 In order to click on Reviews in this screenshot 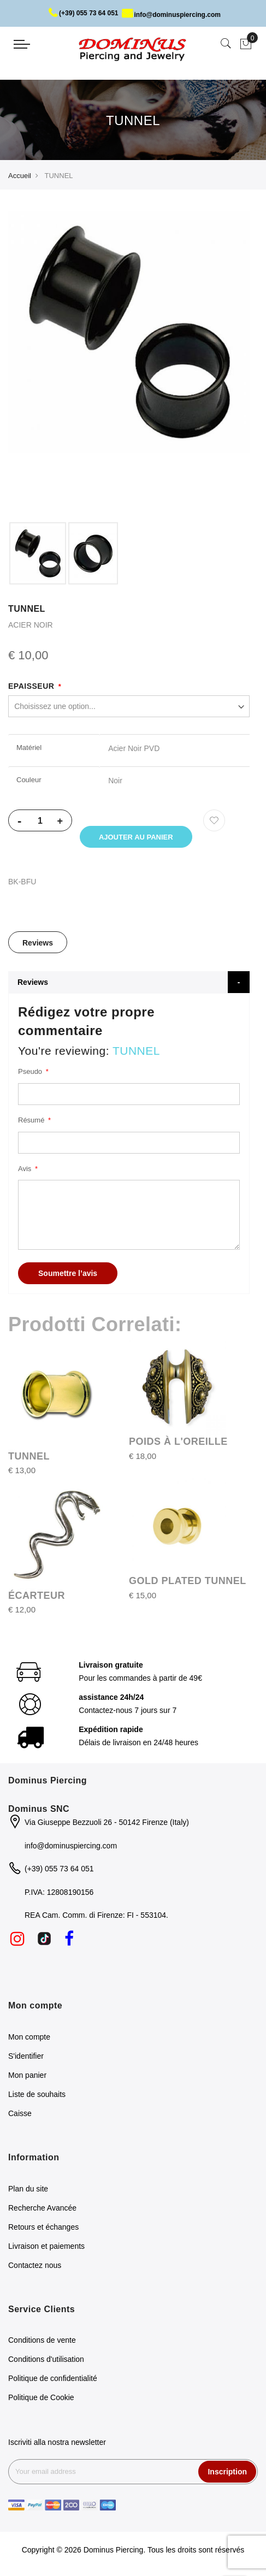, I will do `click(37, 942)`.